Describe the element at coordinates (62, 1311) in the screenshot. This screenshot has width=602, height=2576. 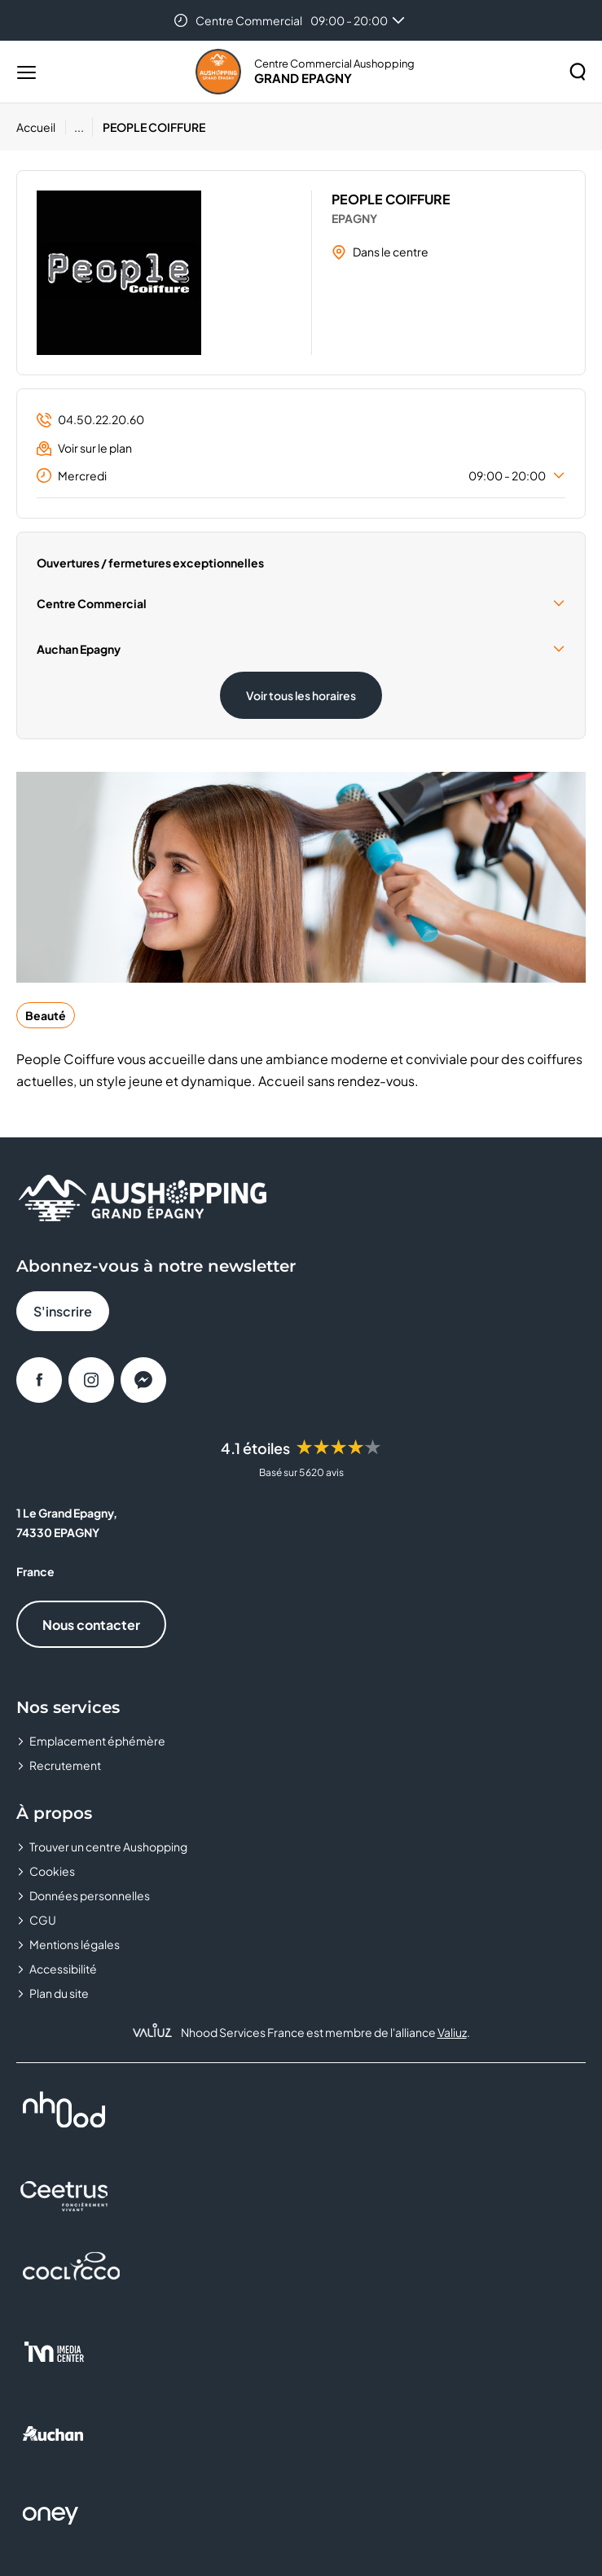
I see `S'inscrire` at that location.